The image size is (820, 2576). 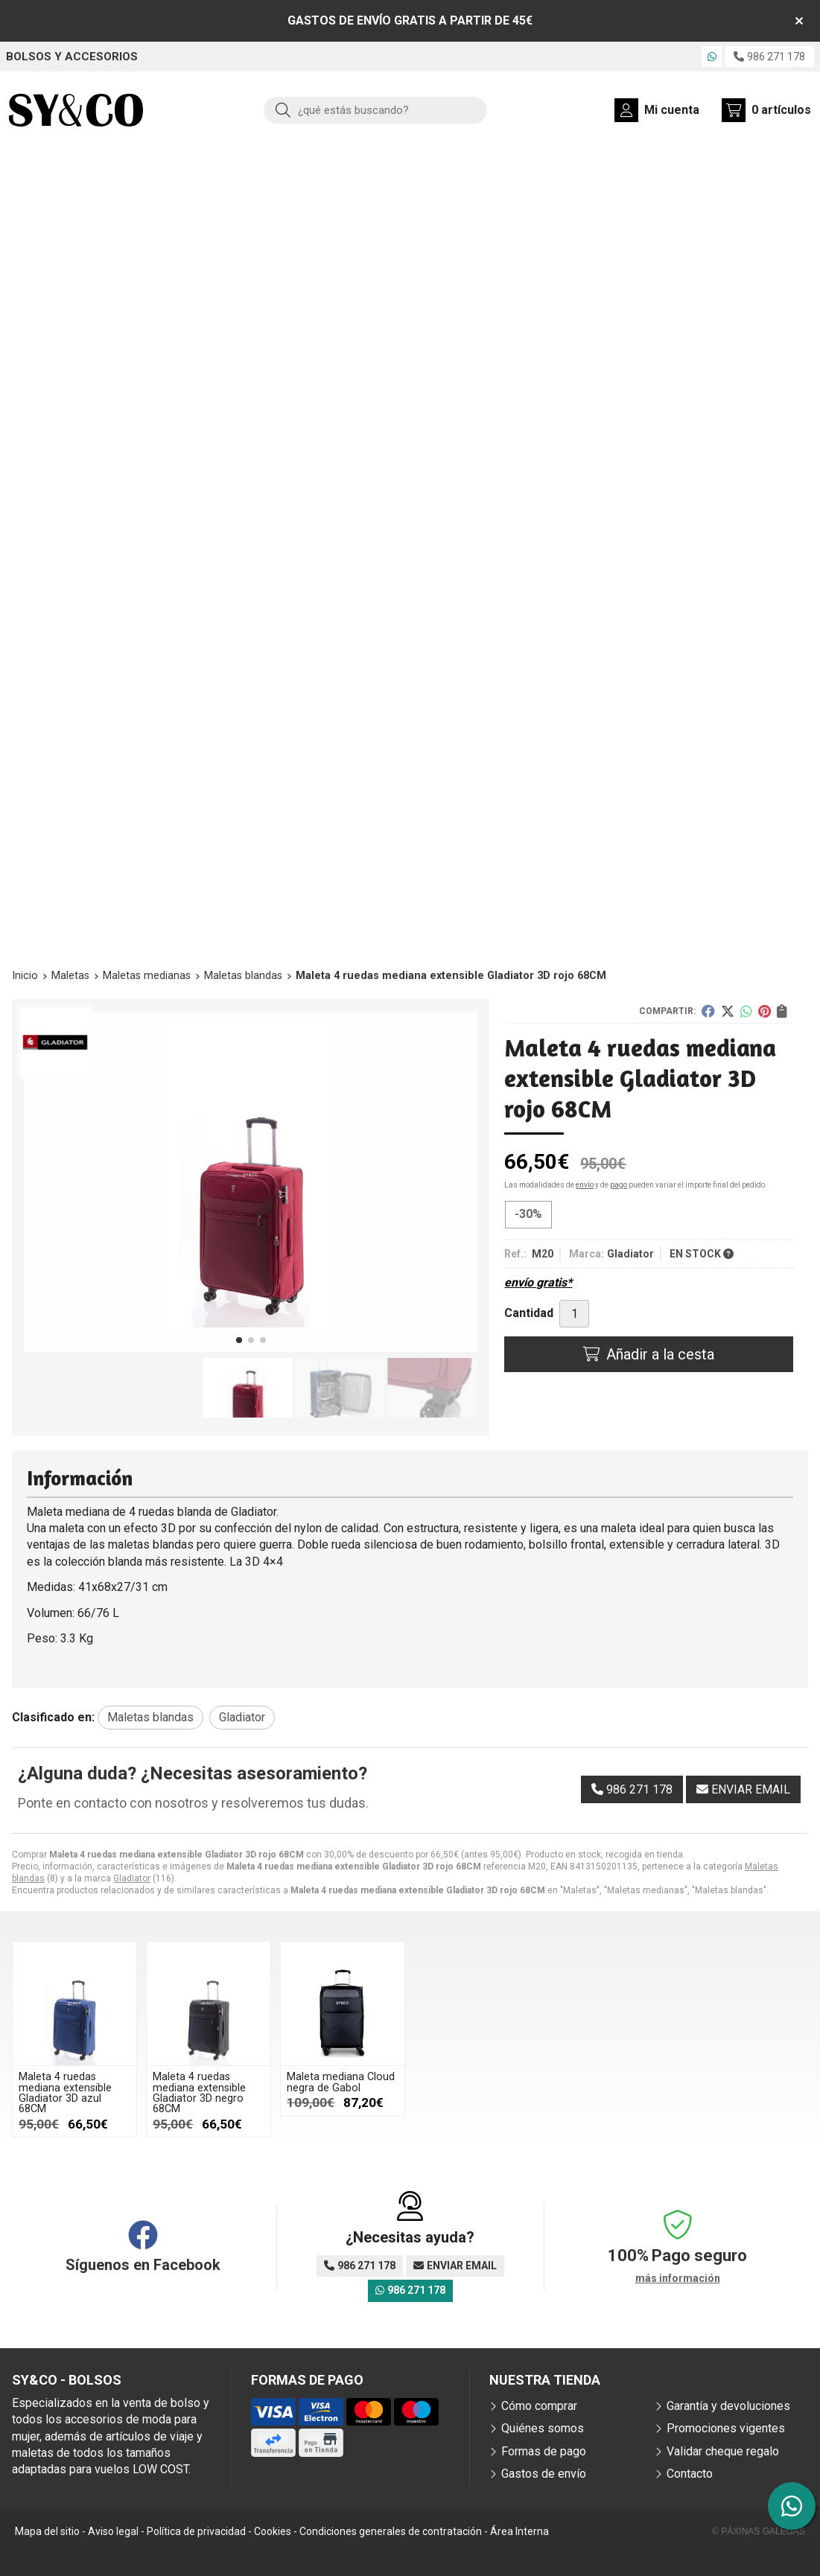 I want to click on Gastos de envío, so click(x=543, y=2474).